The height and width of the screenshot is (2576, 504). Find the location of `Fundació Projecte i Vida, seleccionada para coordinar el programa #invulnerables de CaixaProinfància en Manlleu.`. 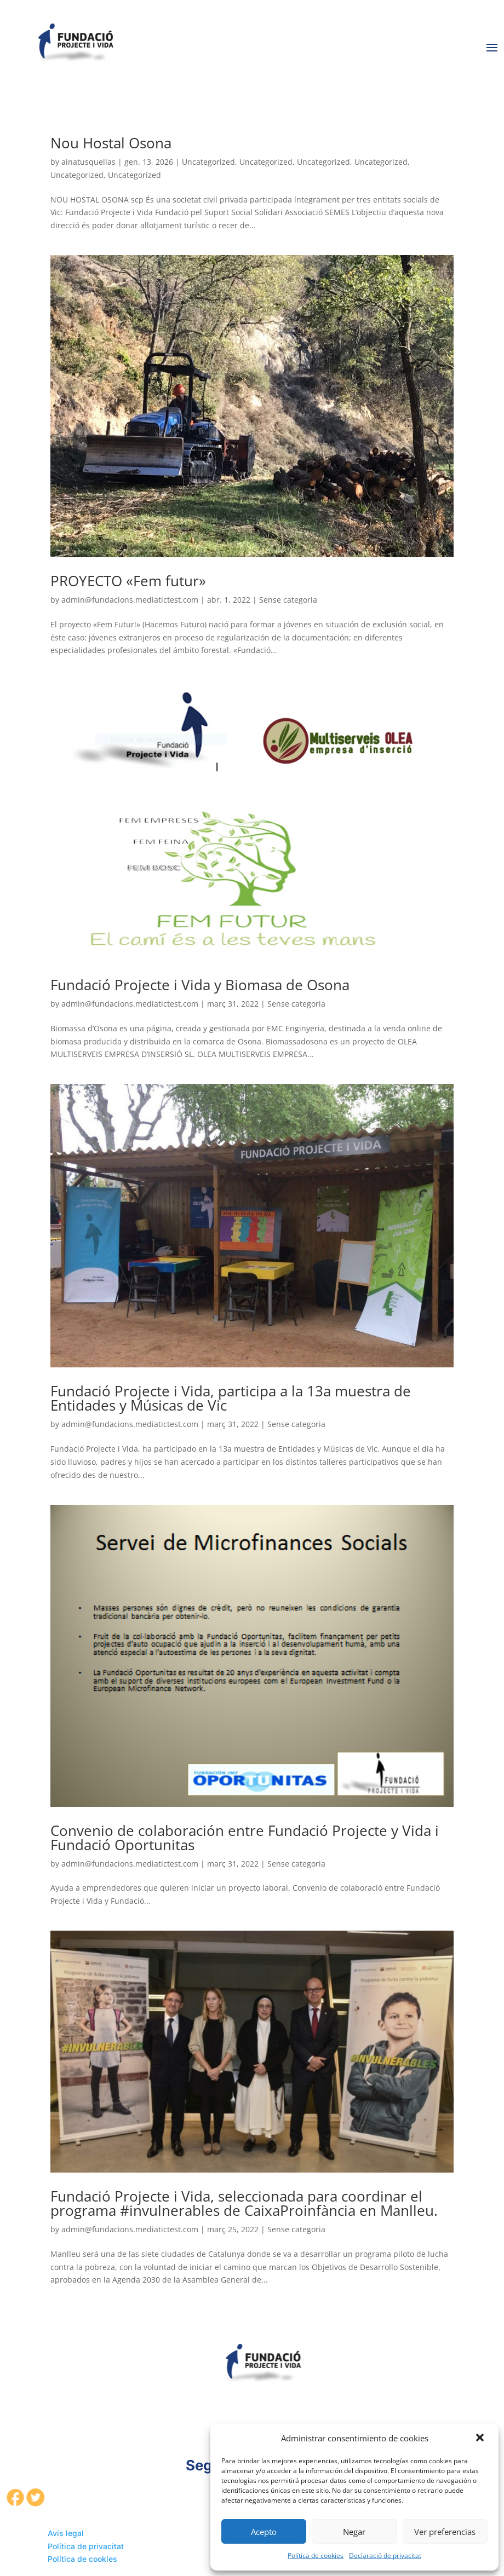

Fundació Projecte i Vida, seleccionada para coordinar el programa #invulnerables de CaixaProinfància en Manlleu. is located at coordinates (244, 2203).